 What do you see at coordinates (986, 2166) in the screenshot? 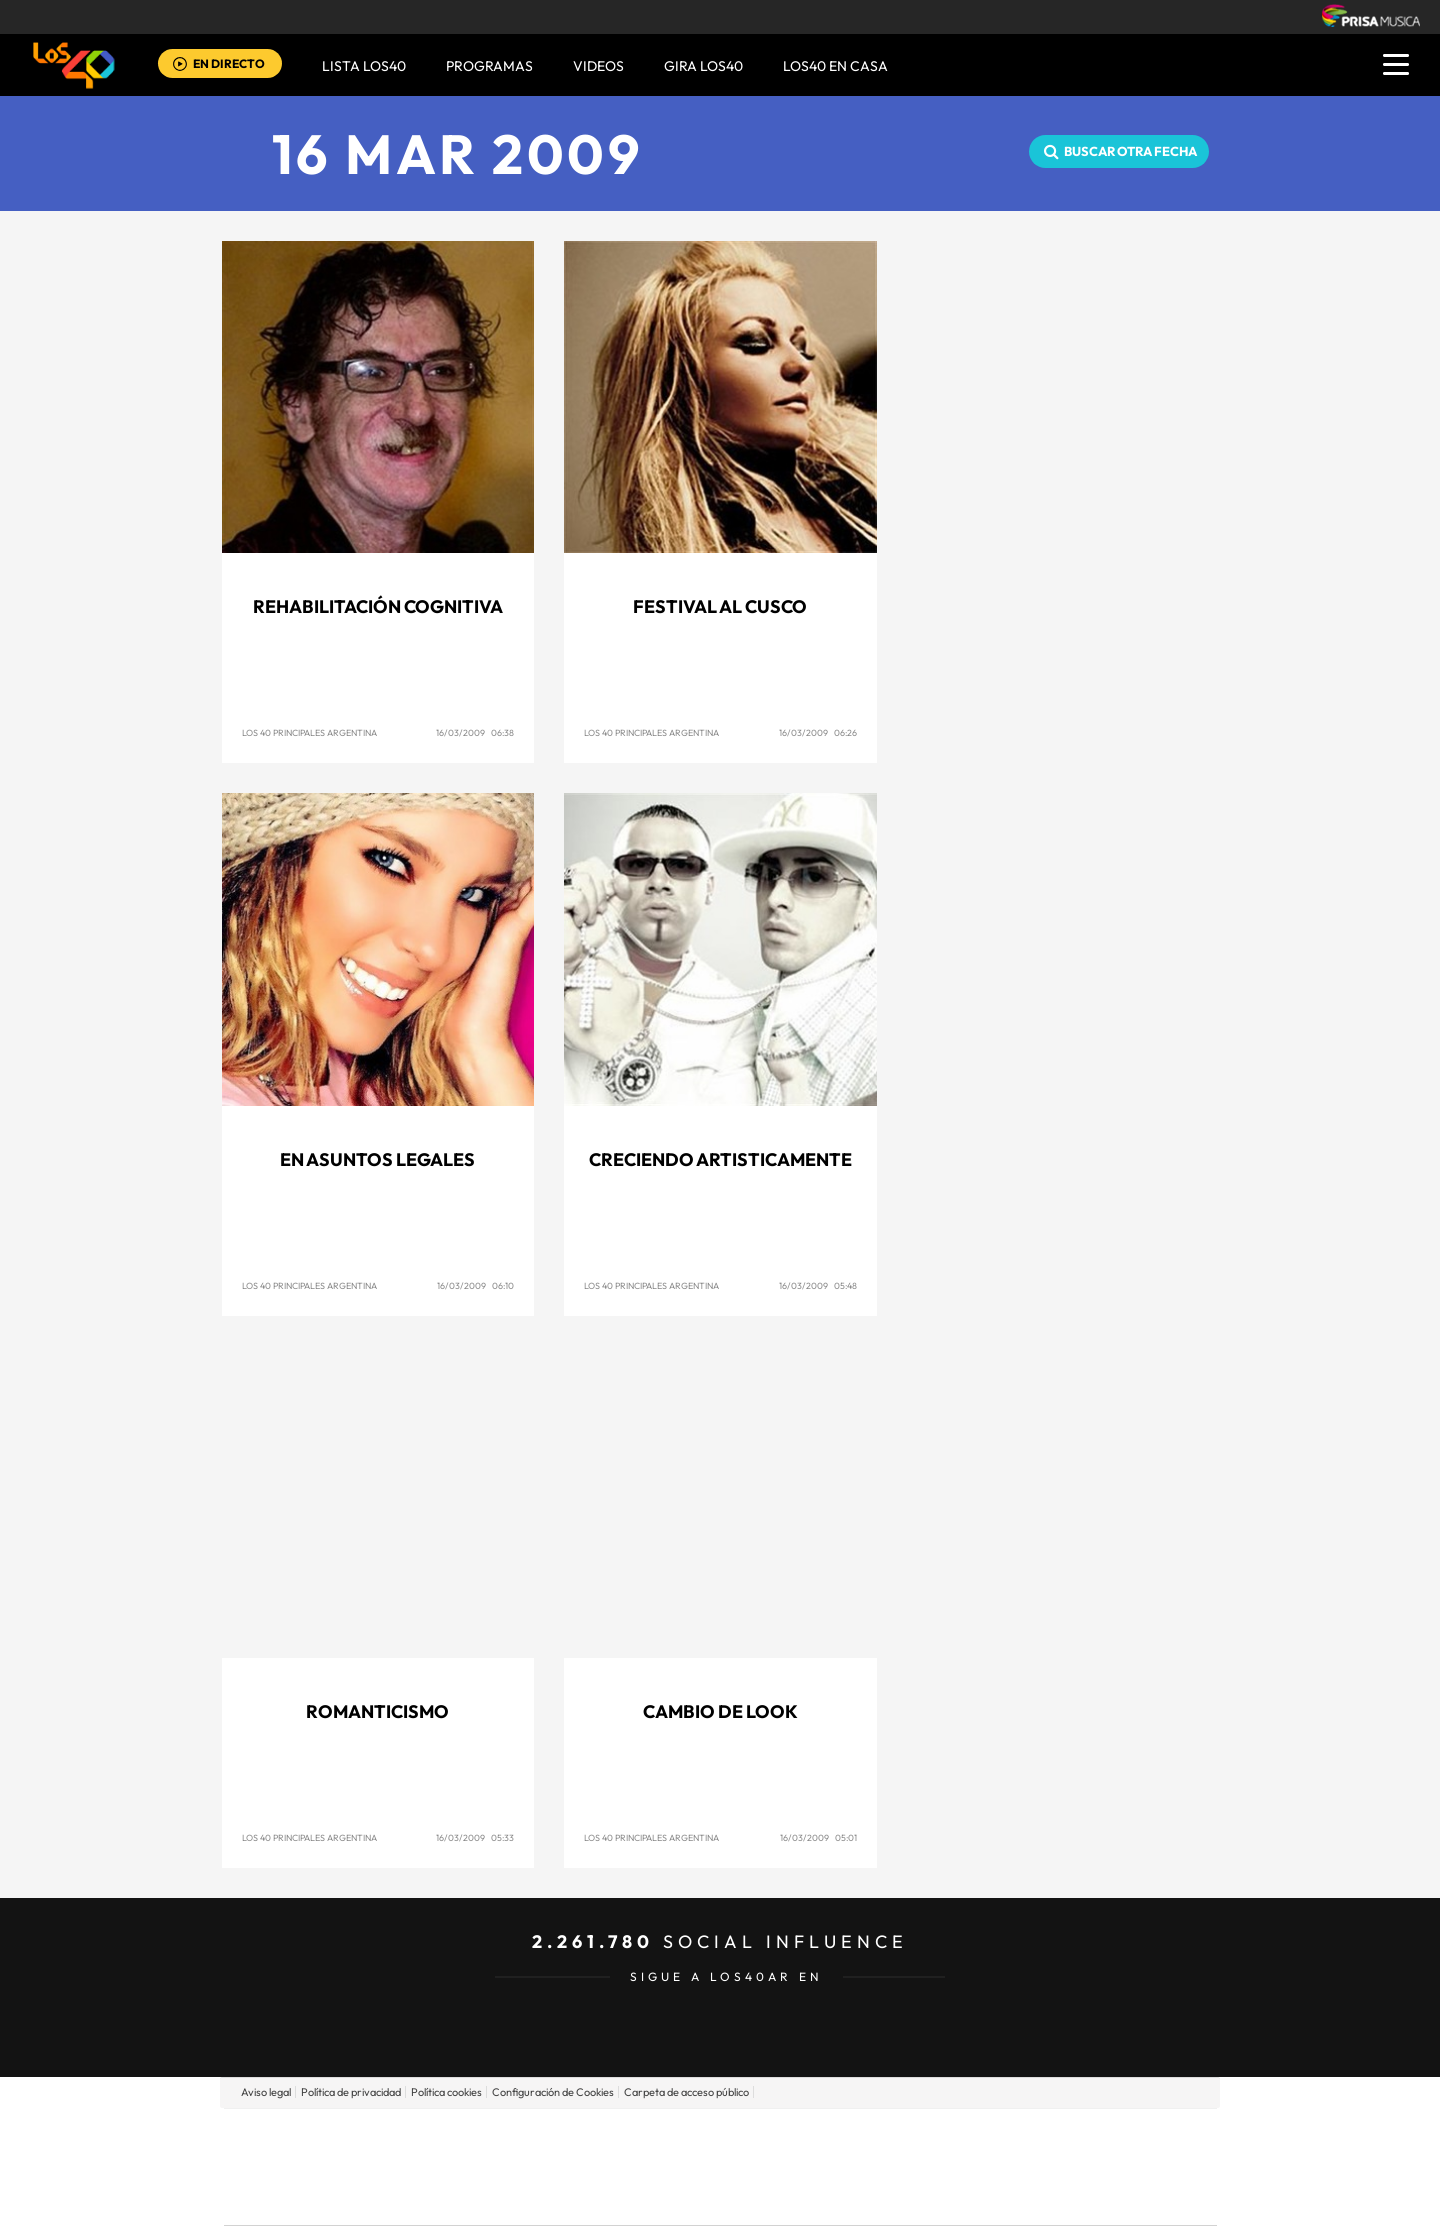
I see `Planeta futuro` at bounding box center [986, 2166].